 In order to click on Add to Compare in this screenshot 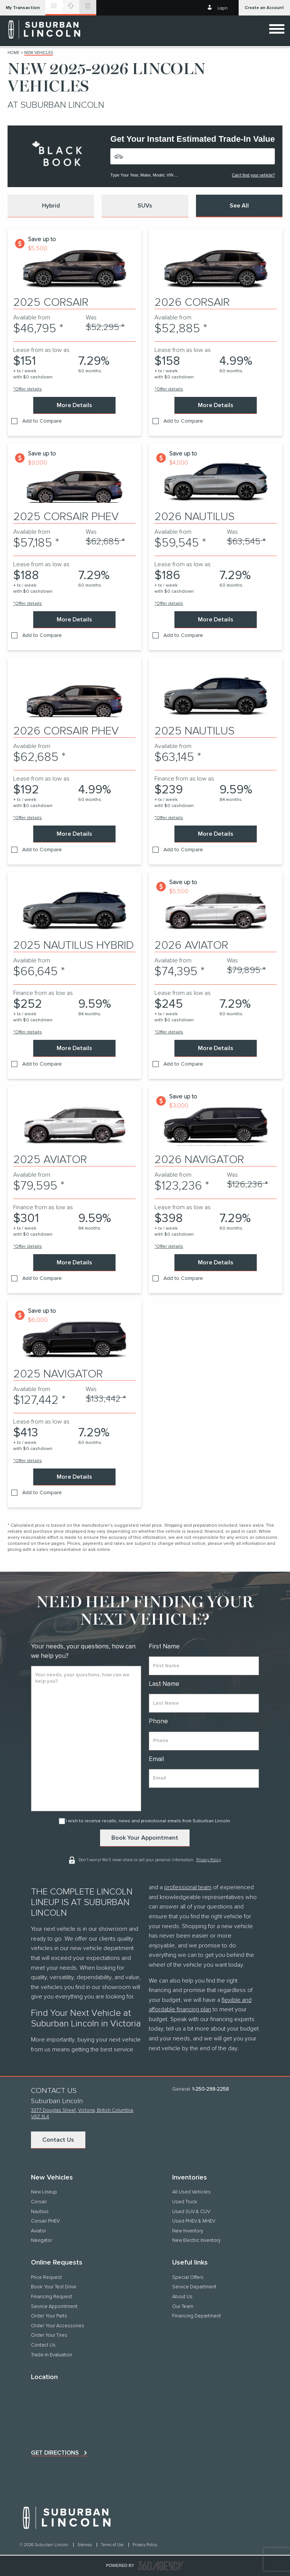, I will do `click(42, 421)`.